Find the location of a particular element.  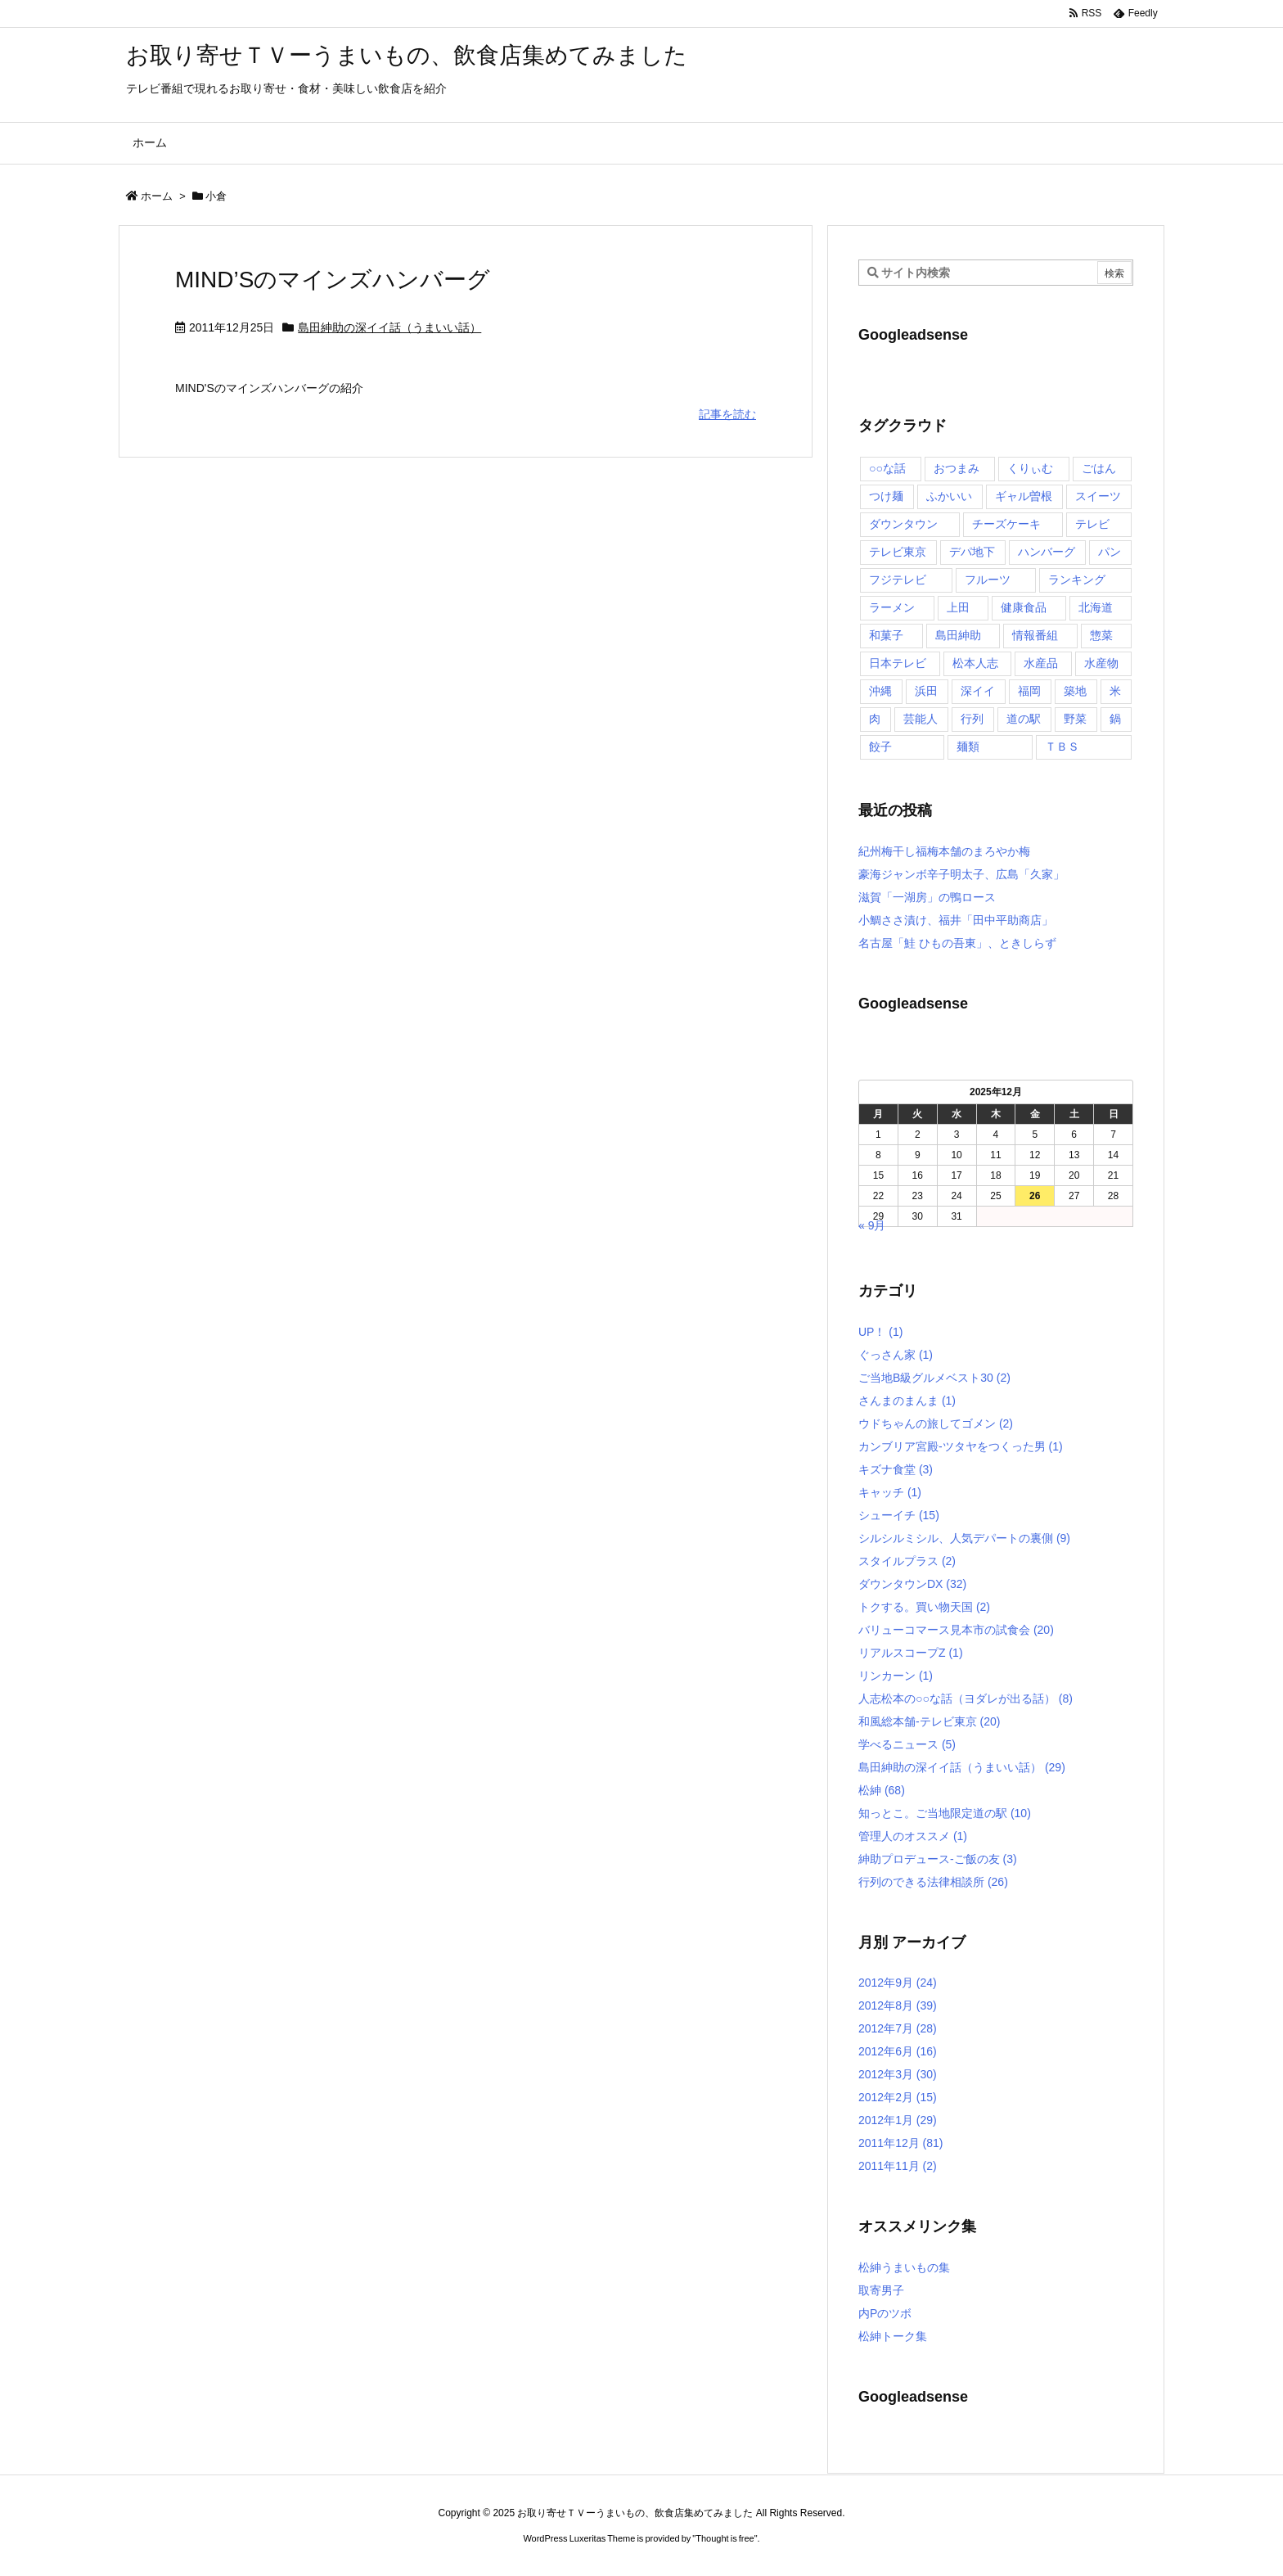

フルーツ [フルーツ (19個の項目)] is located at coordinates (988, 579).